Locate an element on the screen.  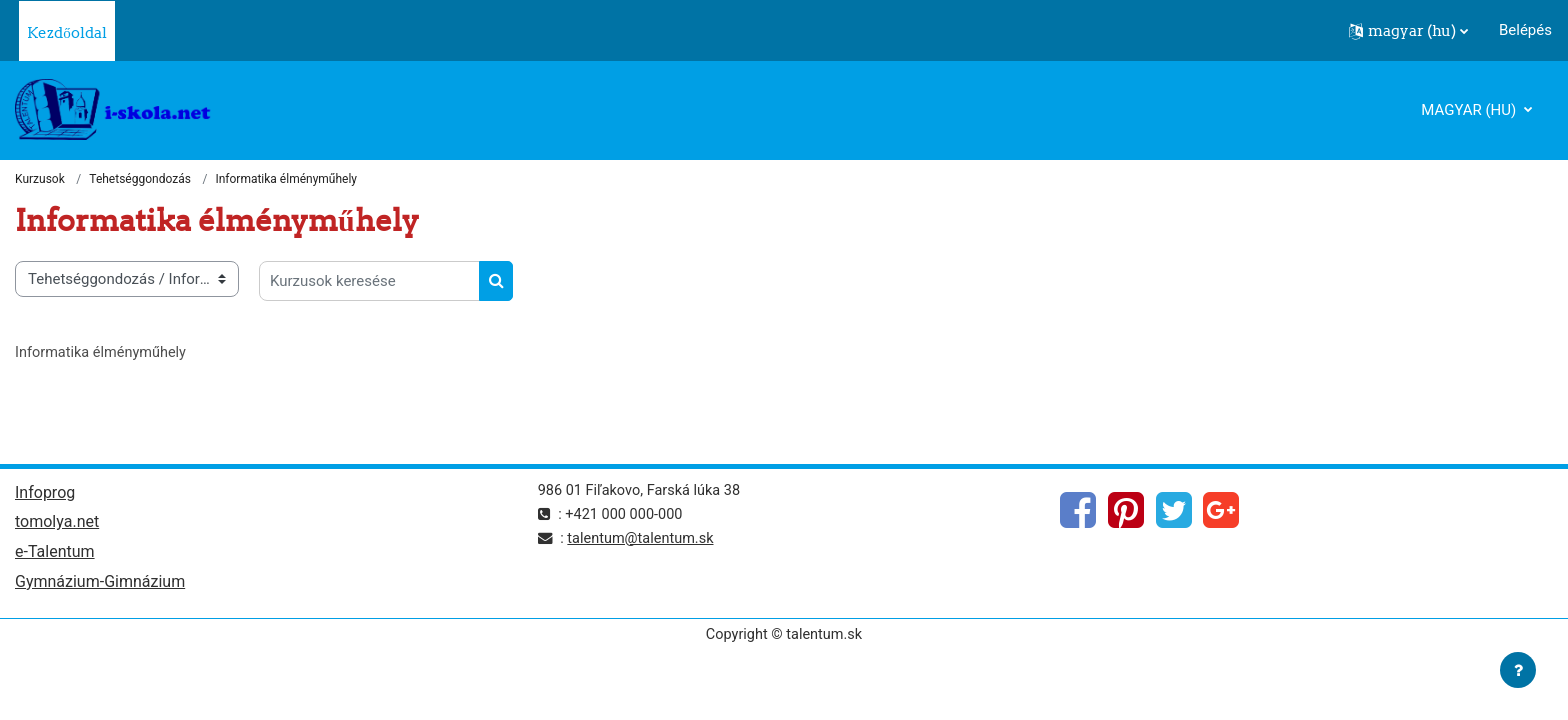
Kezdőoldal [menuitem] is located at coordinates (67, 32).